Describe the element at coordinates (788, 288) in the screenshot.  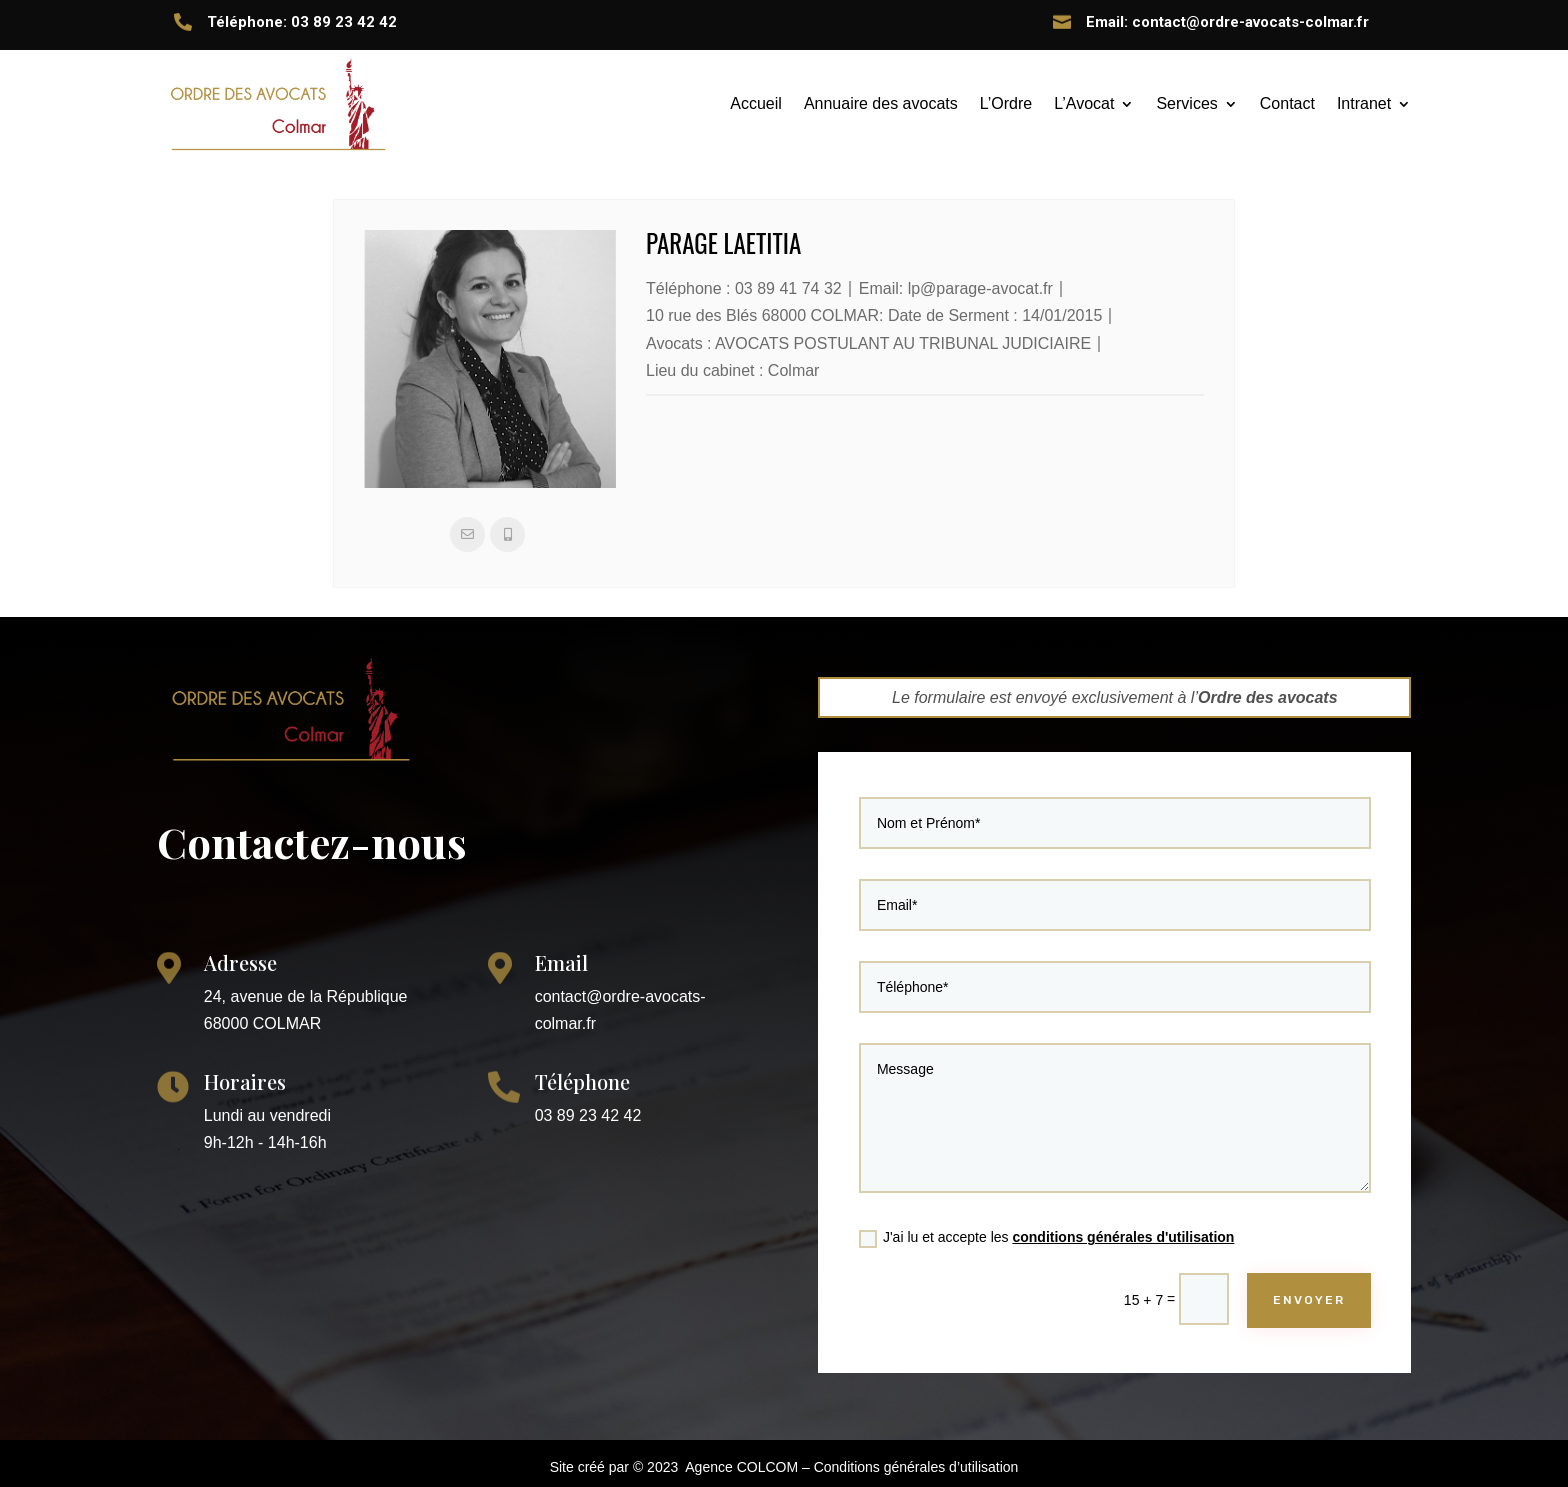
I see `03 89 41 74 32` at that location.